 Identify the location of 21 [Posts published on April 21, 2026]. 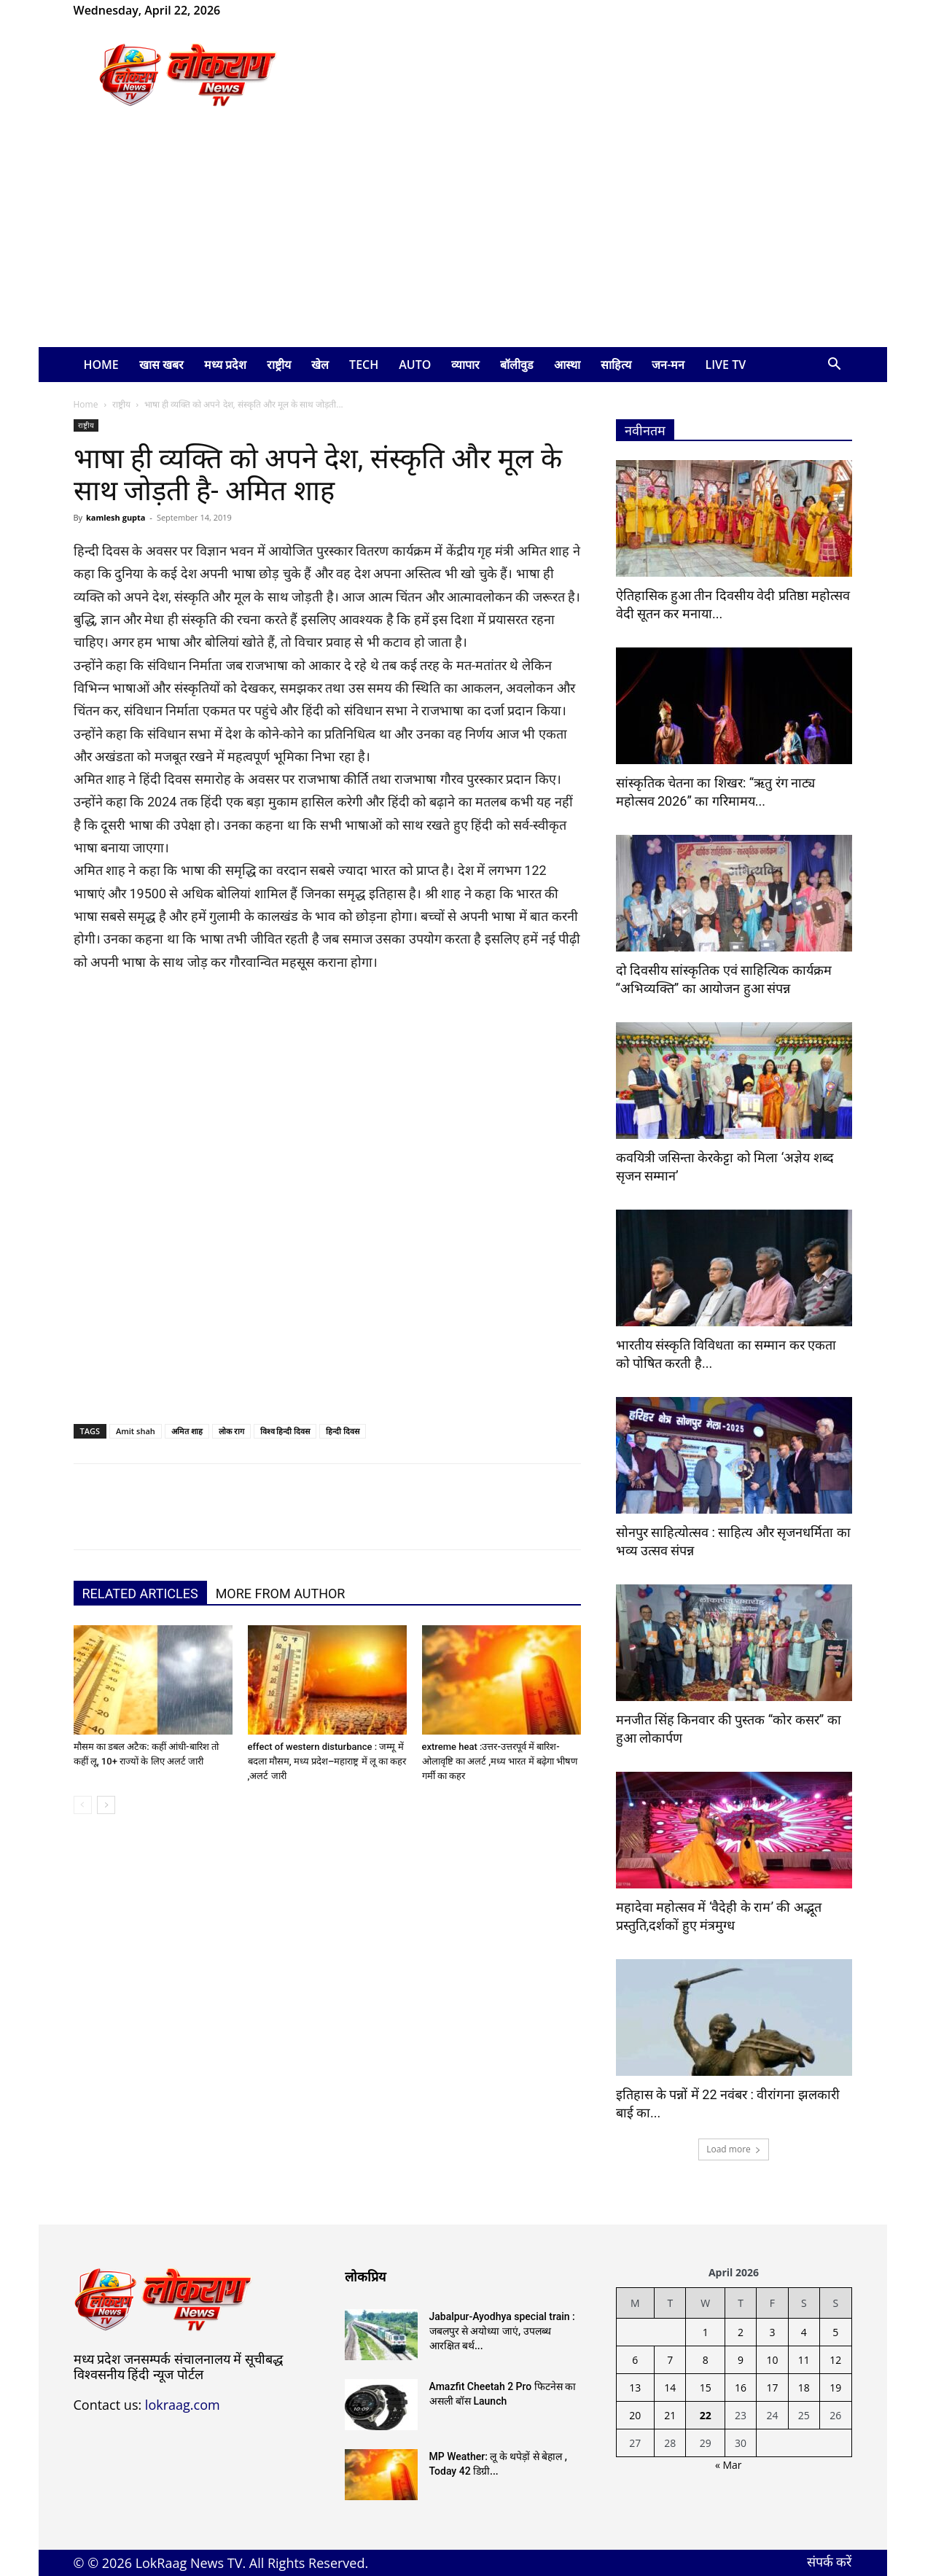
(670, 2415).